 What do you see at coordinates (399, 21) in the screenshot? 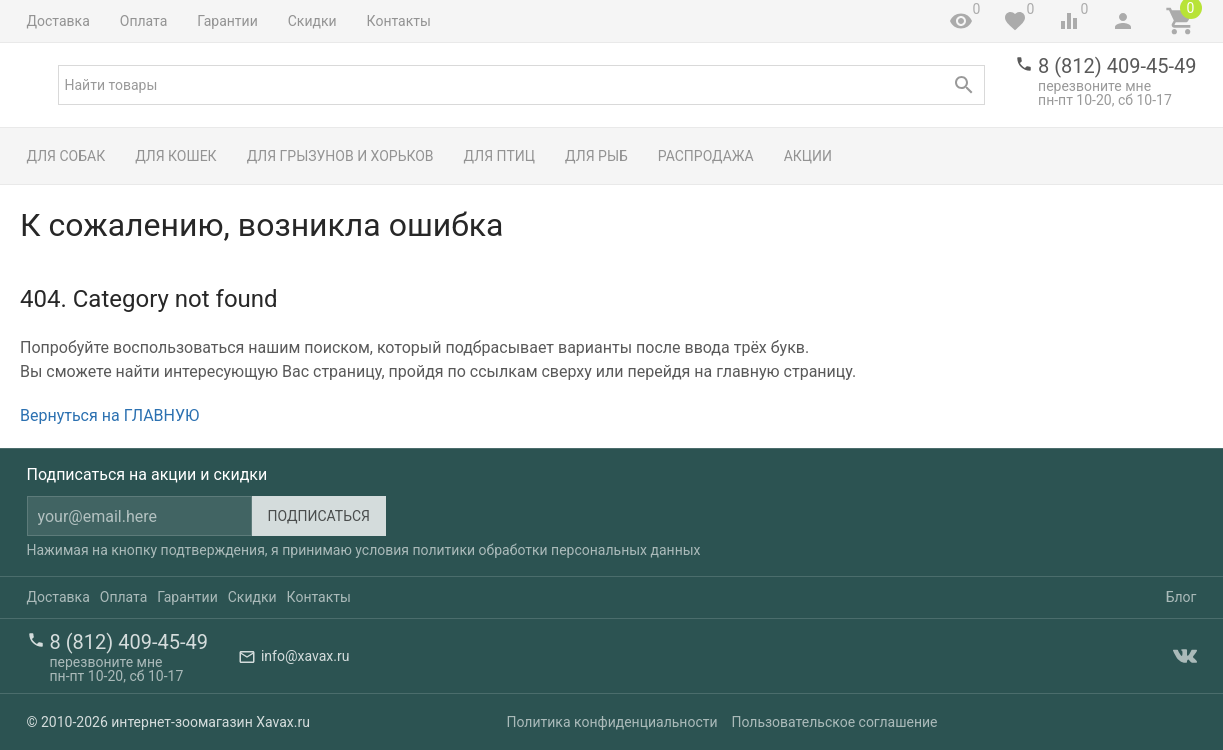
I see `Контакты` at bounding box center [399, 21].